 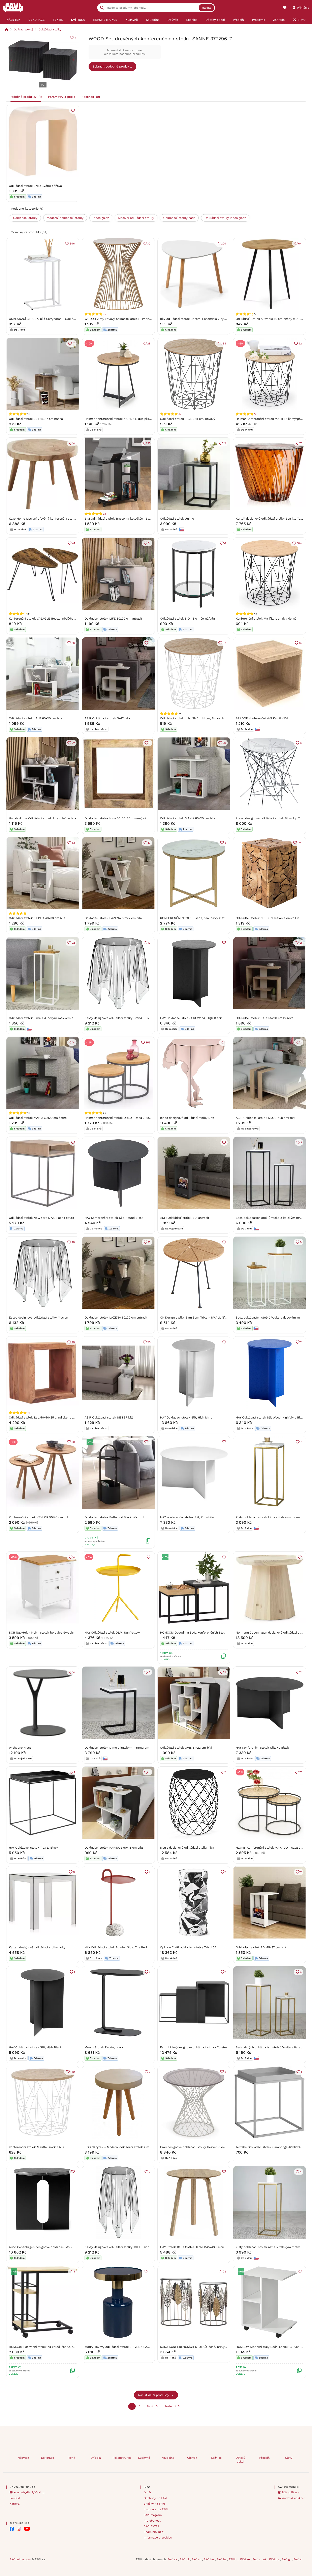 What do you see at coordinates (72, 2071) in the screenshot?
I see `149` at bounding box center [72, 2071].